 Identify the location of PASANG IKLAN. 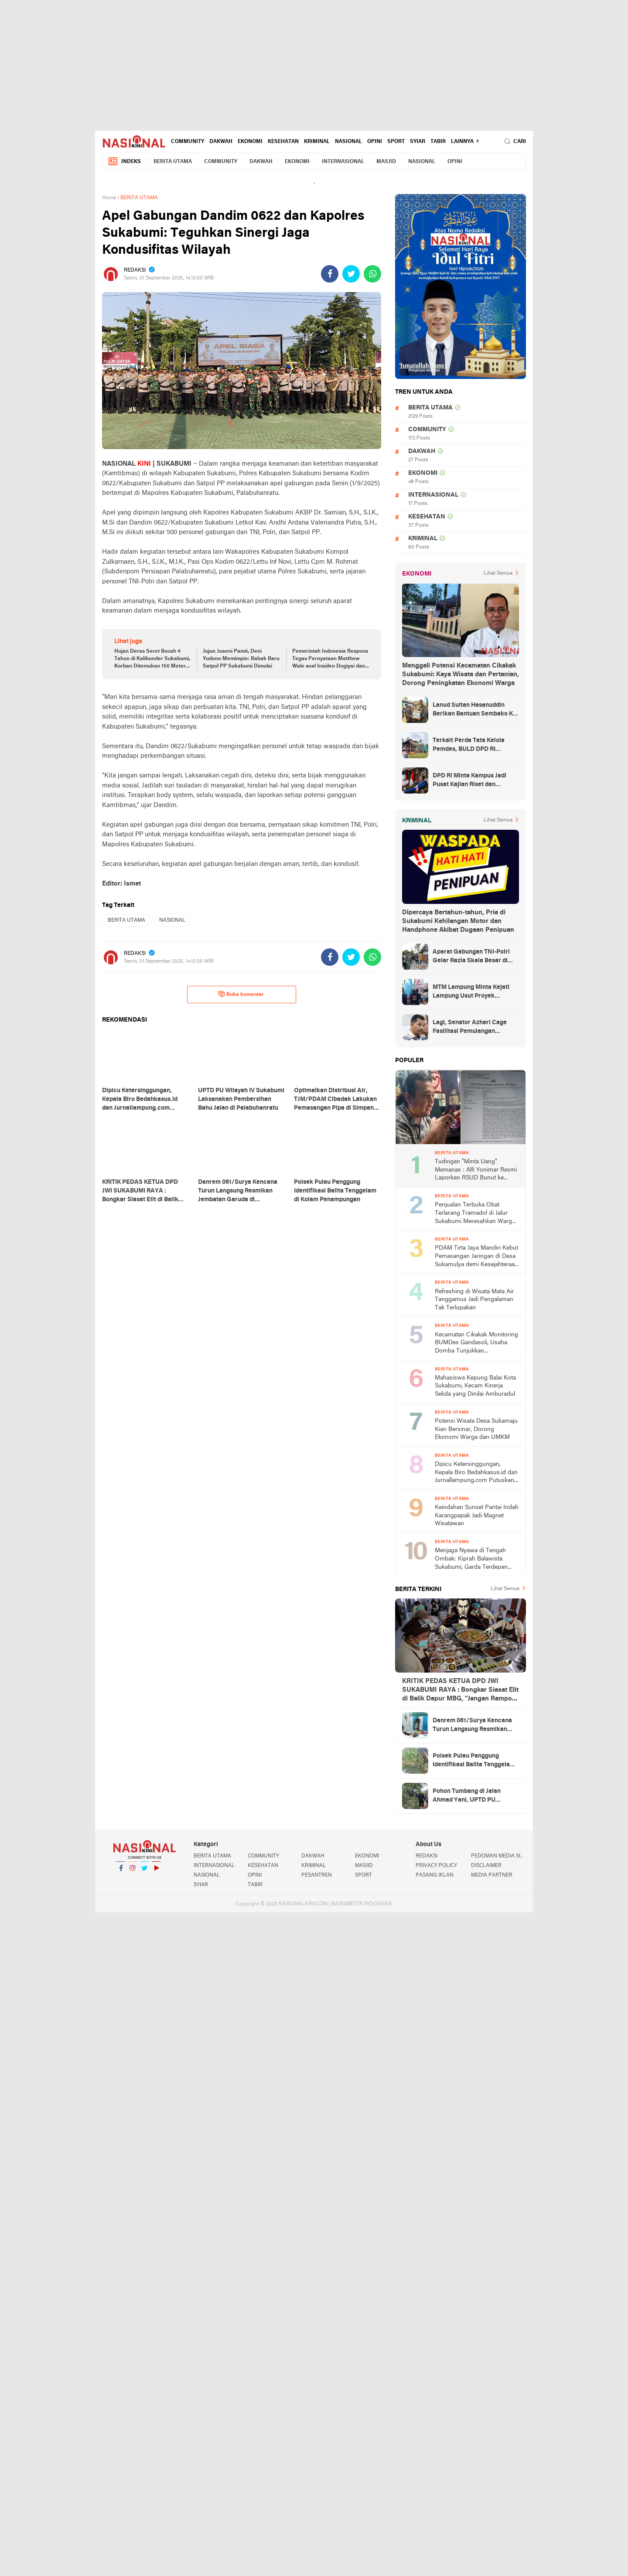
(435, 1875).